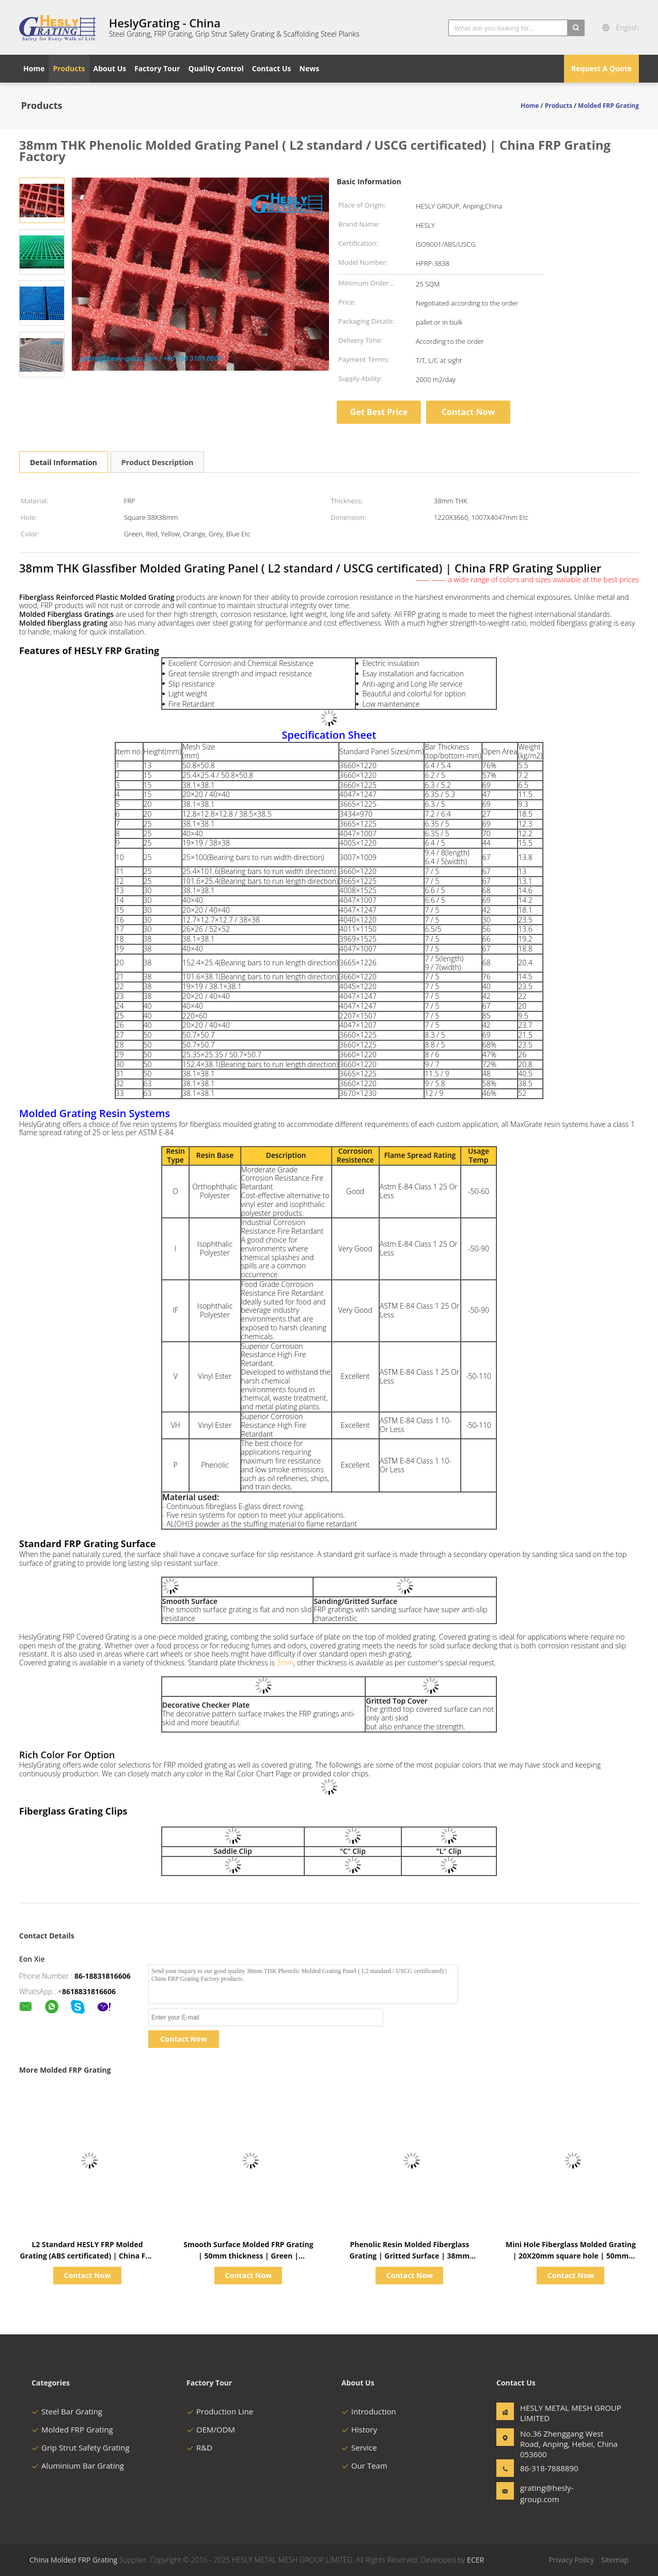  I want to click on R&D, so click(199, 2447).